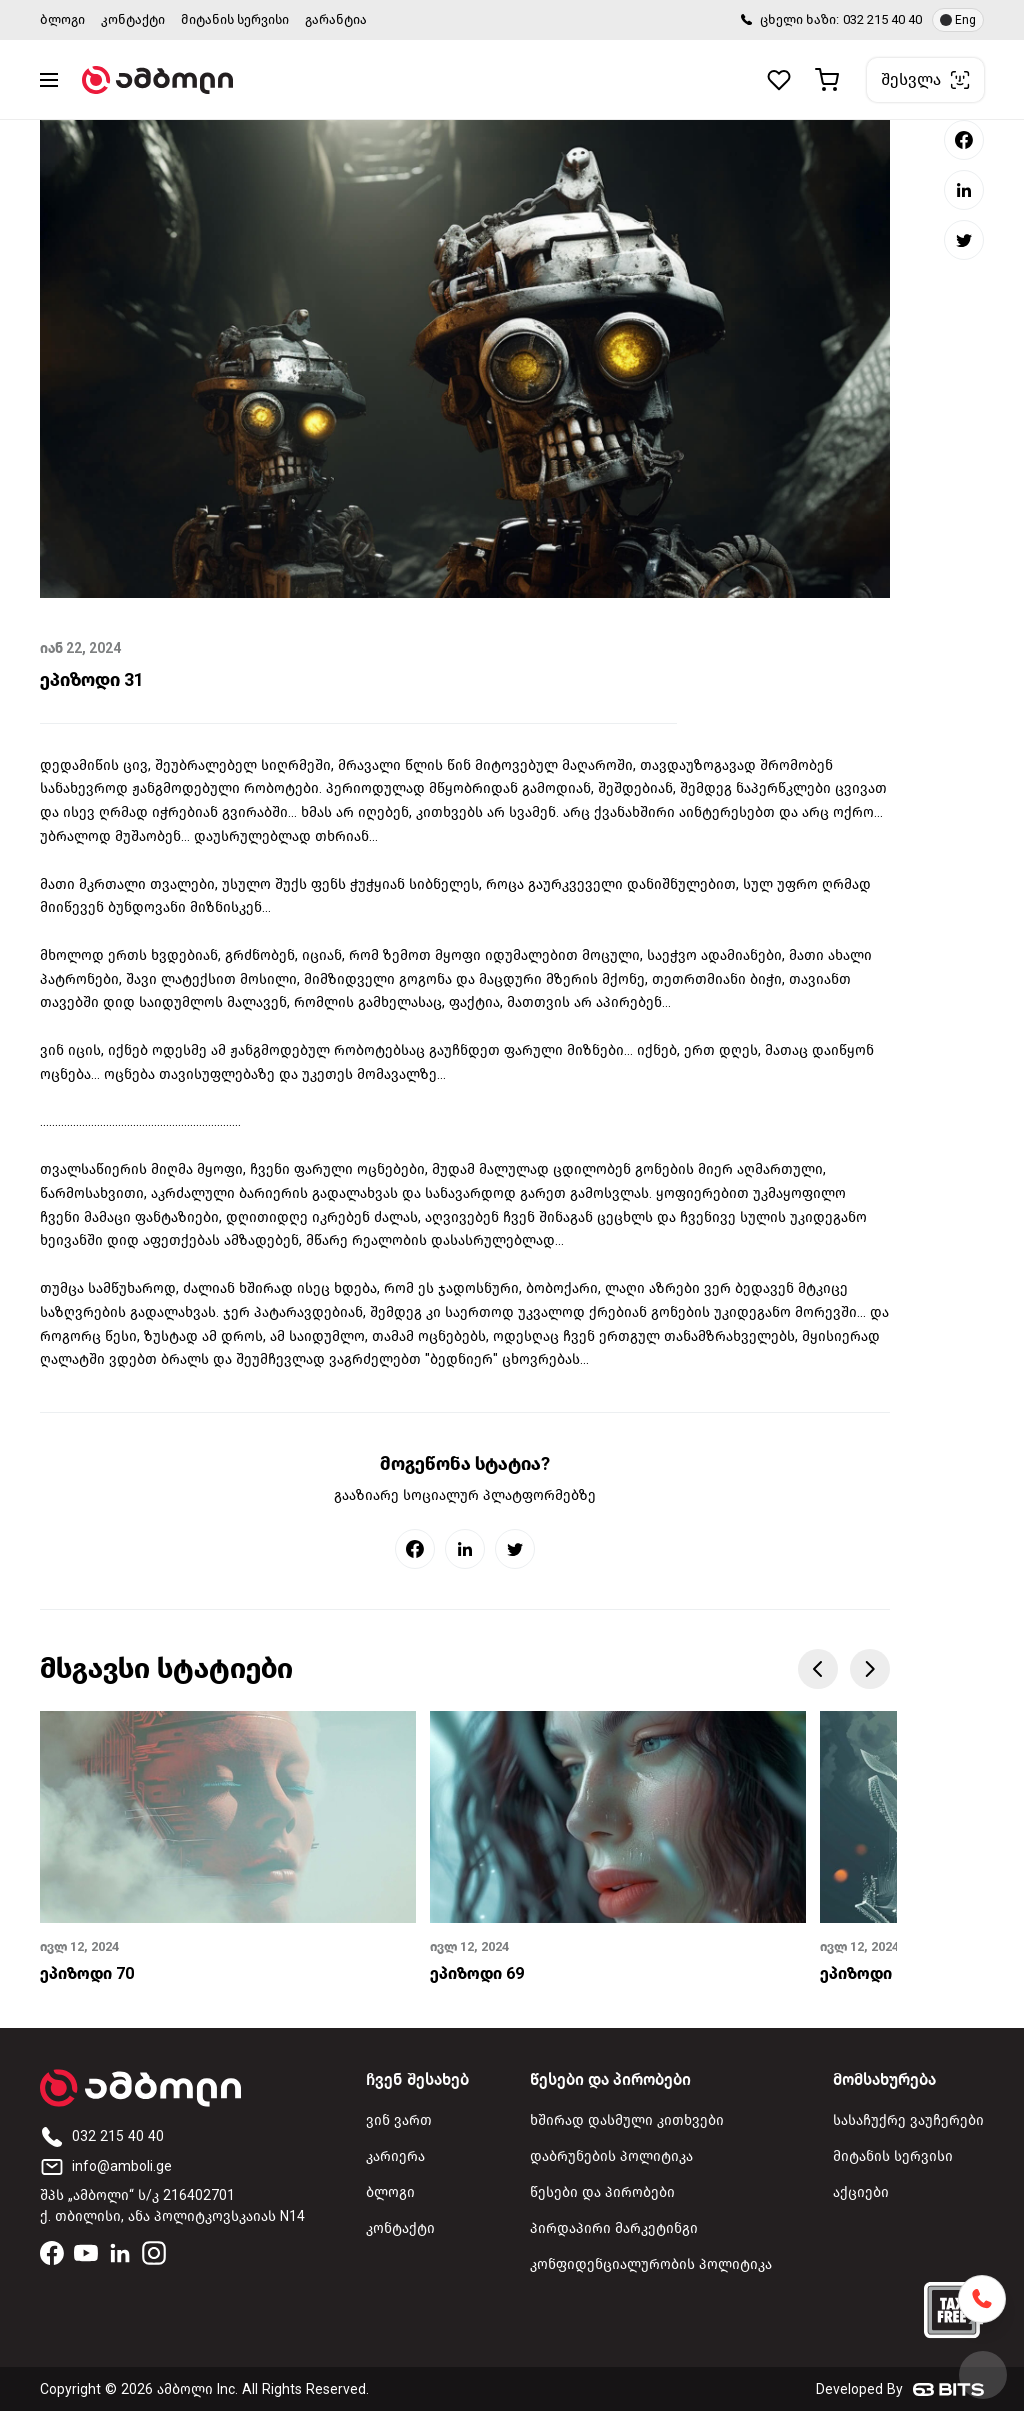 This screenshot has width=1024, height=2411. I want to click on ეპიზოდი 68, so click(867, 1973).